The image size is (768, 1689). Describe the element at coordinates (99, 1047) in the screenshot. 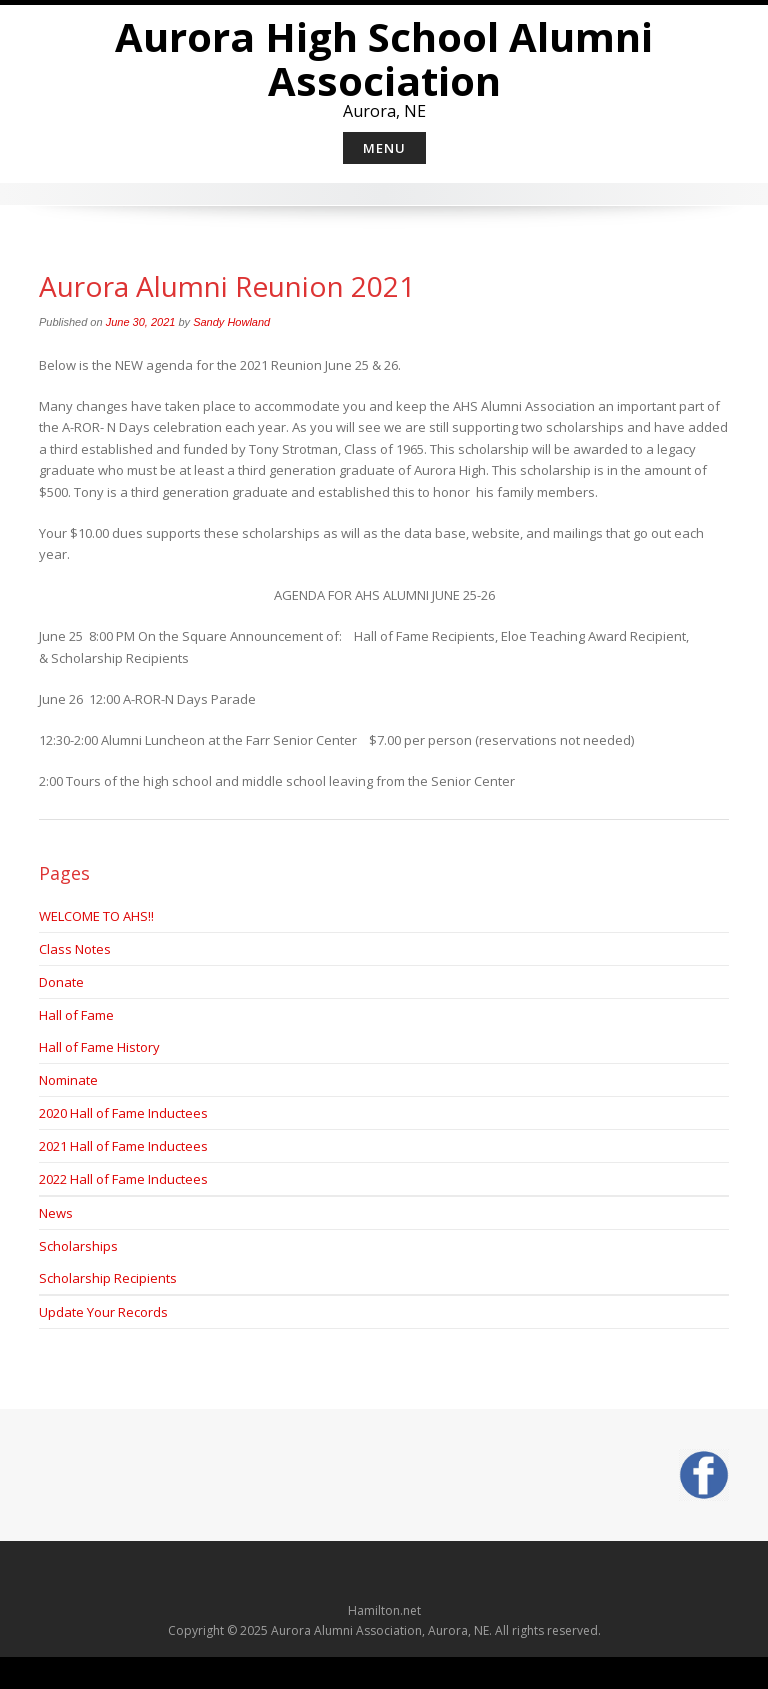

I see `Hall of Fame History` at that location.